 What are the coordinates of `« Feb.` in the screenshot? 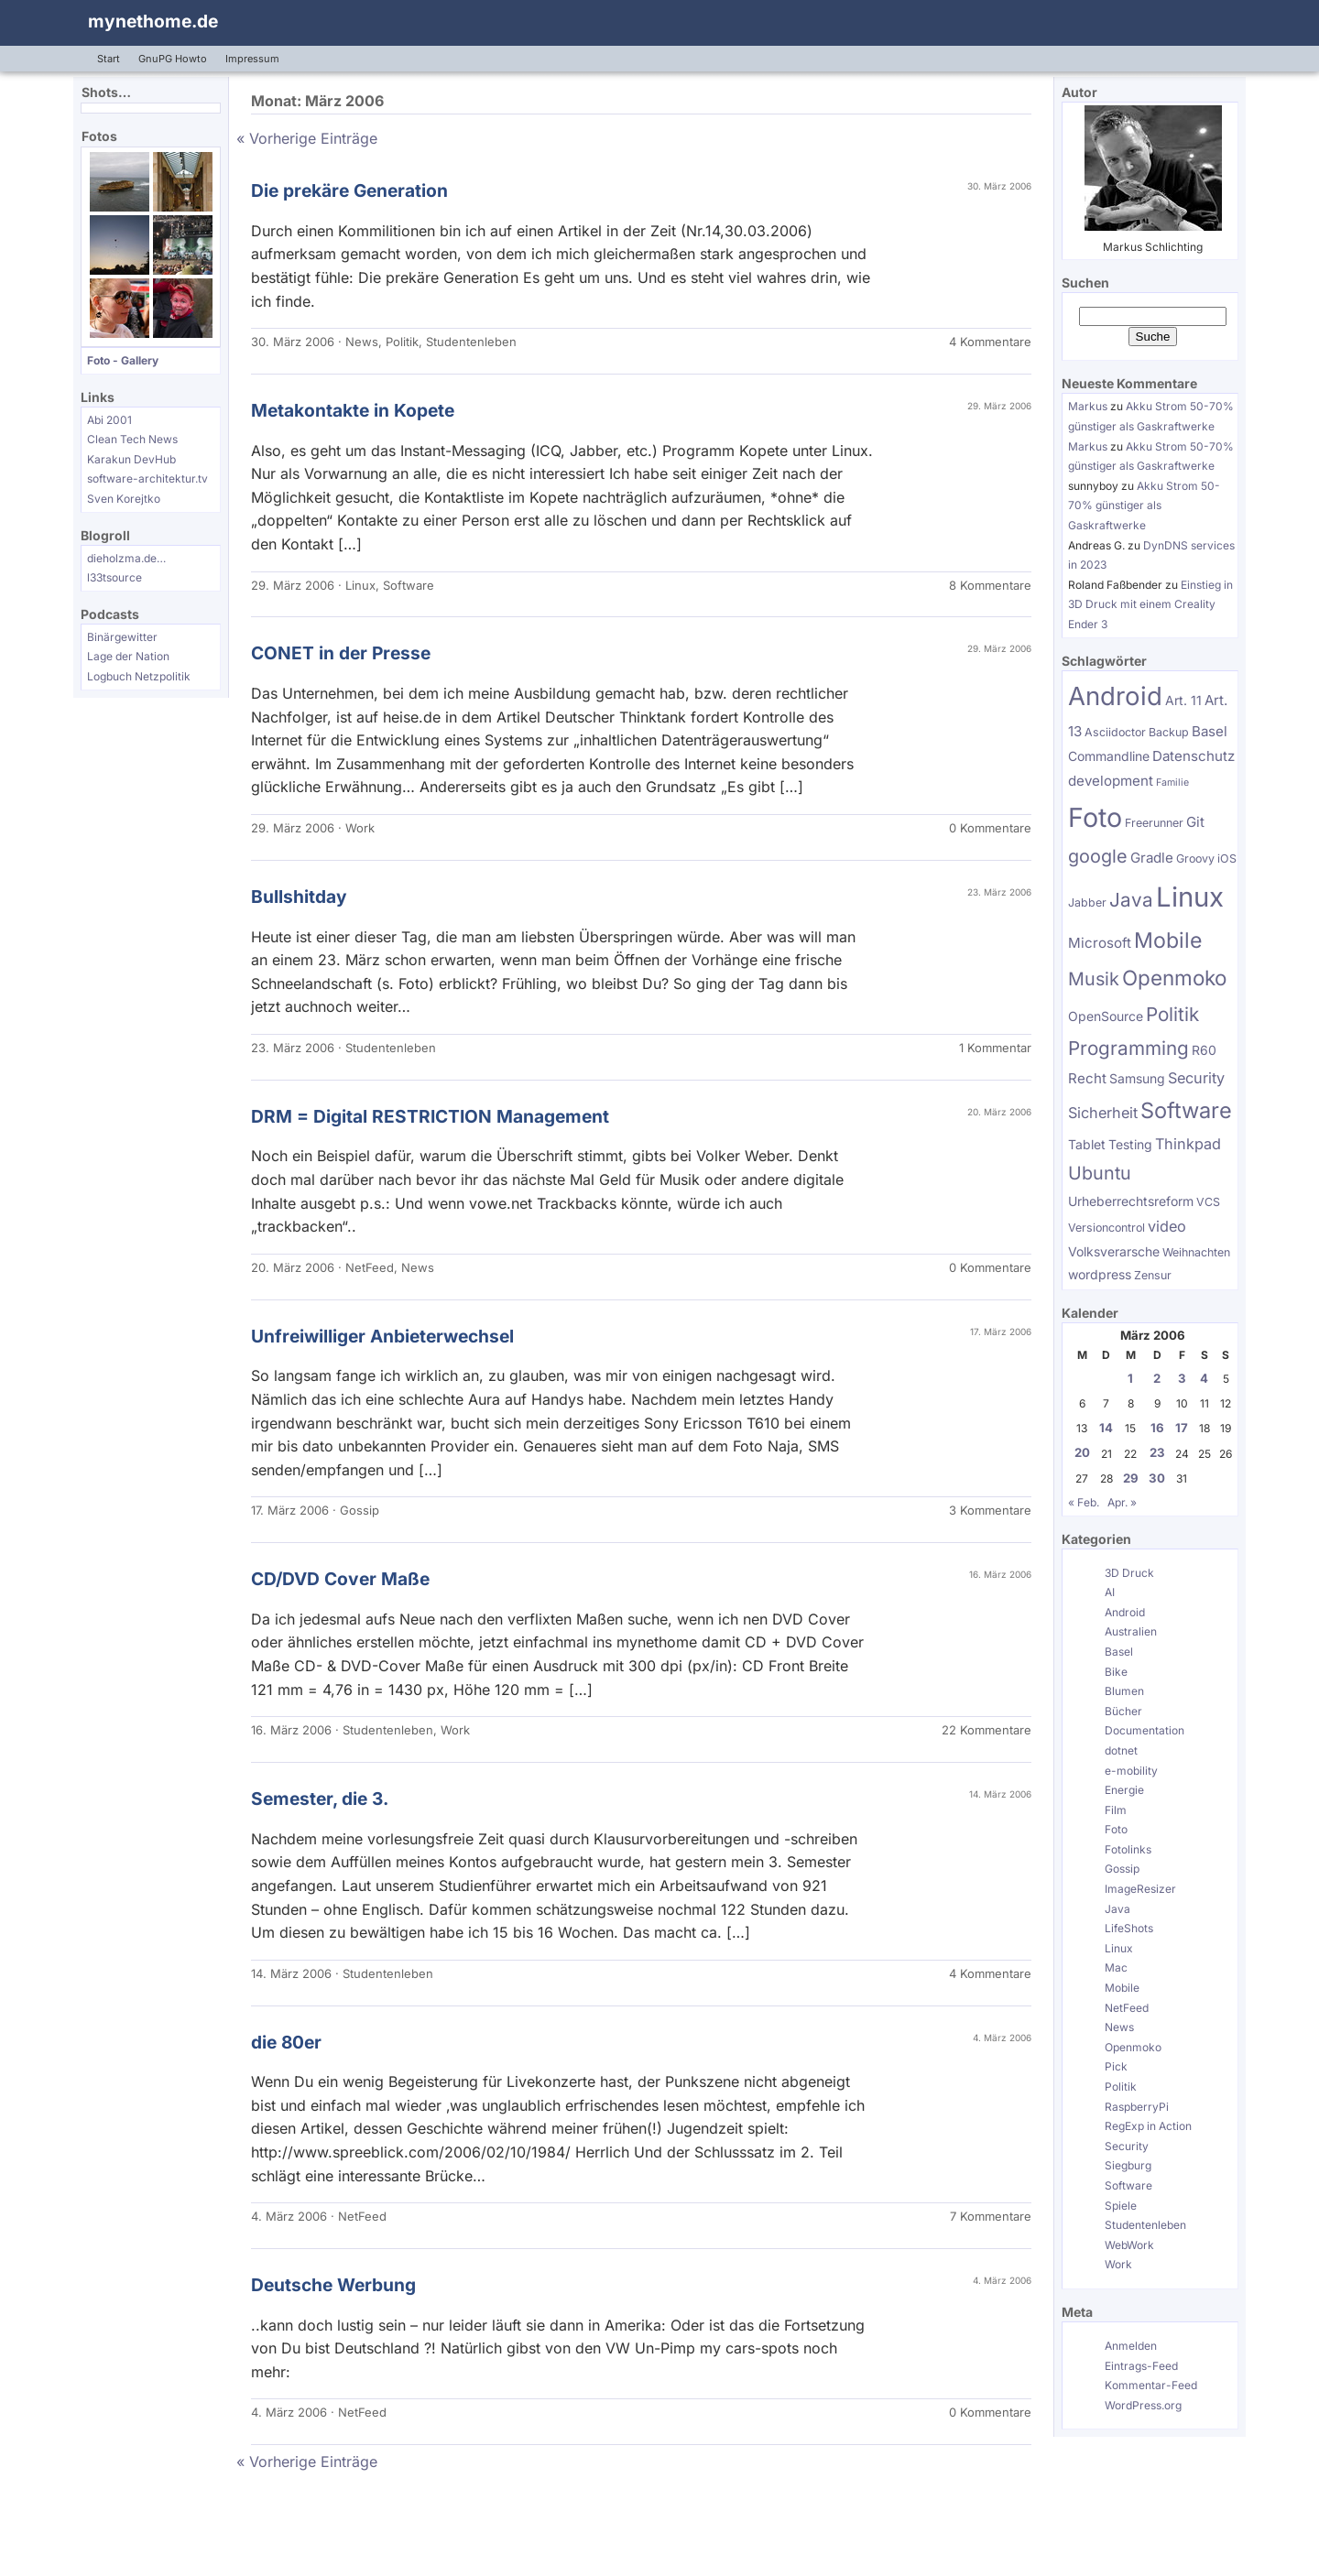 It's located at (1083, 1502).